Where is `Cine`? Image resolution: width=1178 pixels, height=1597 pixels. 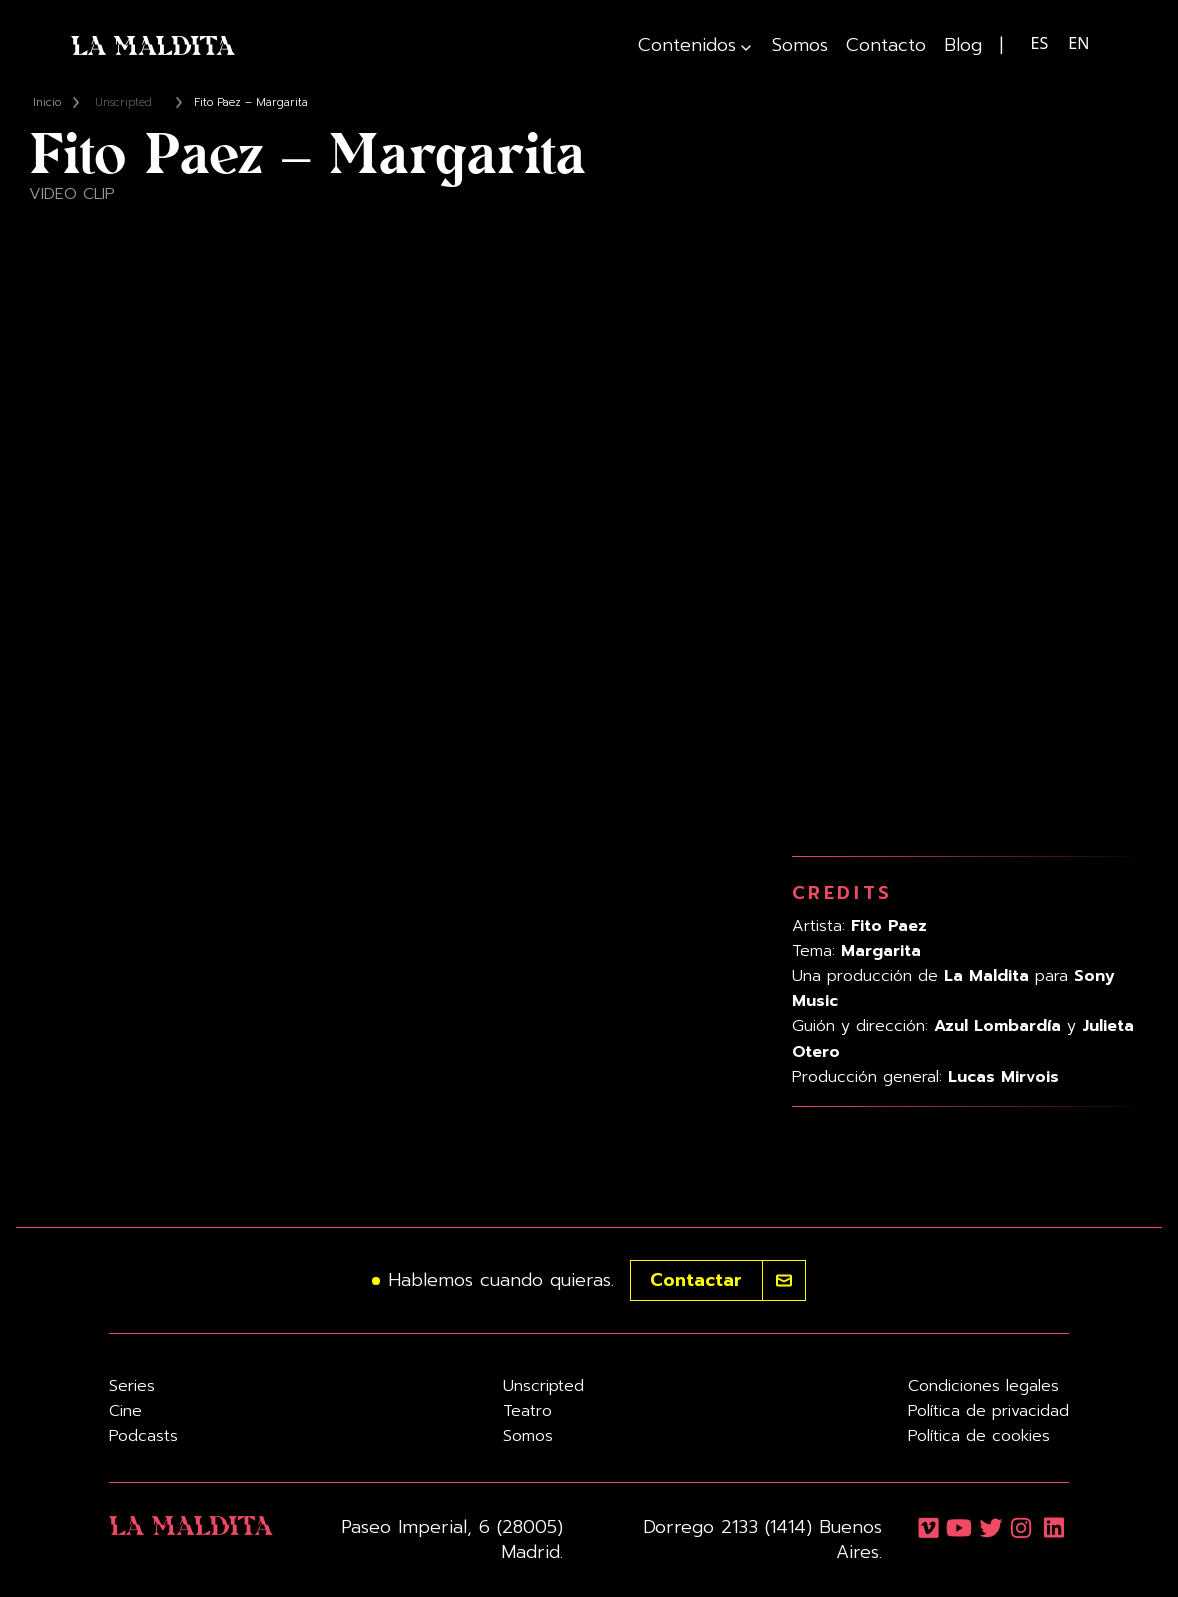
Cine is located at coordinates (125, 1411).